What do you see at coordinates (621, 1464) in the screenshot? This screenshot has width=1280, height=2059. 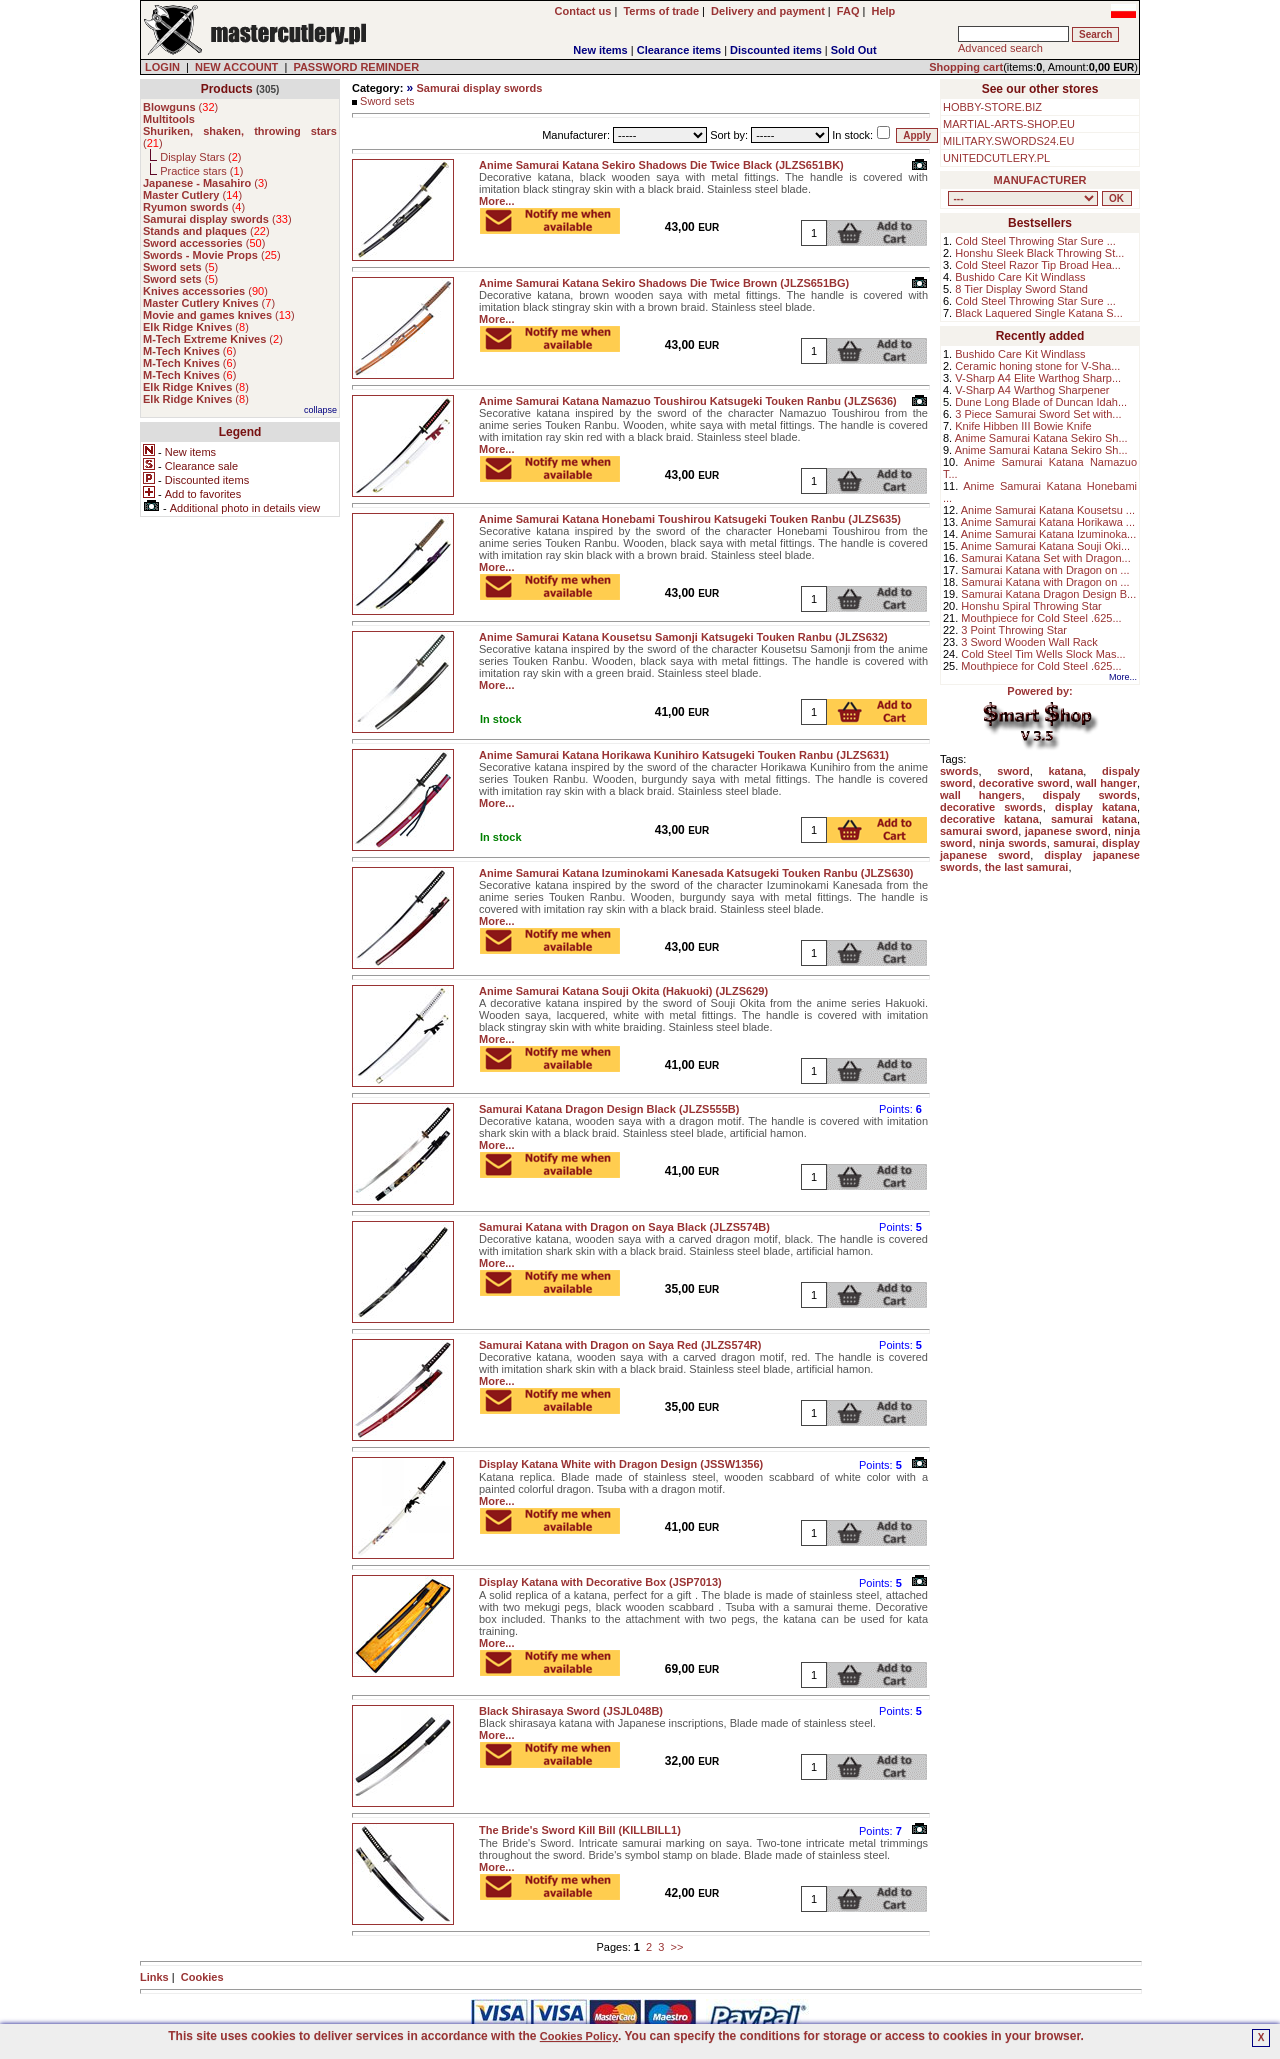 I see `Display Katana White with Dragon Design (JSSW1356)` at bounding box center [621, 1464].